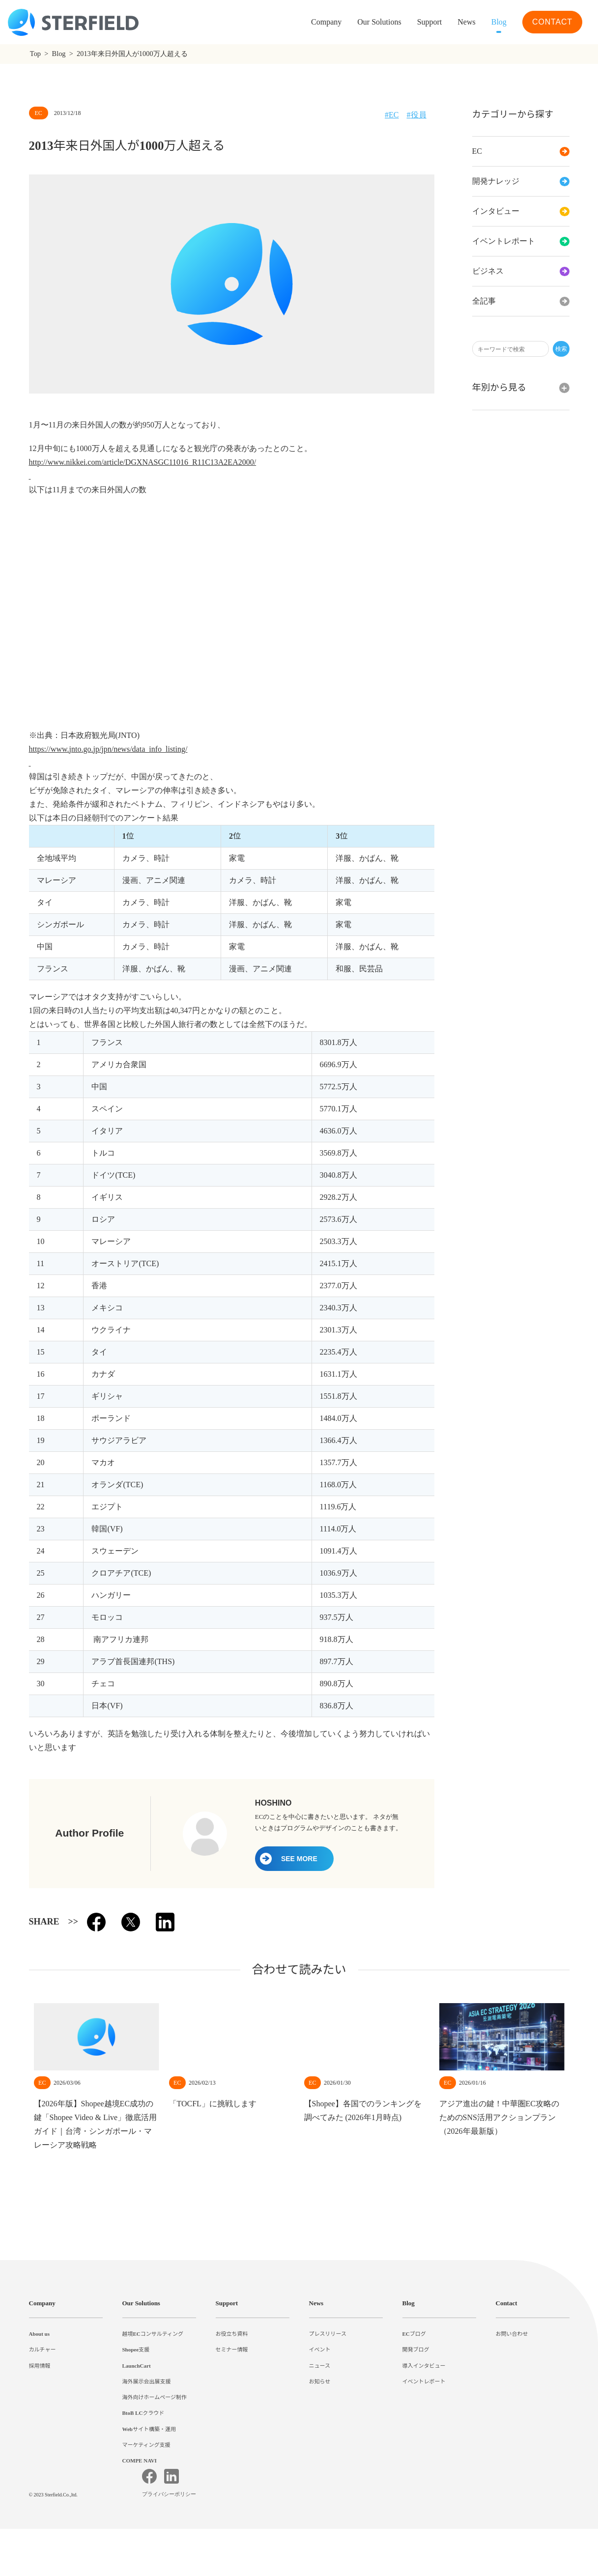  What do you see at coordinates (146, 2445) in the screenshot?
I see `マーケティング支援` at bounding box center [146, 2445].